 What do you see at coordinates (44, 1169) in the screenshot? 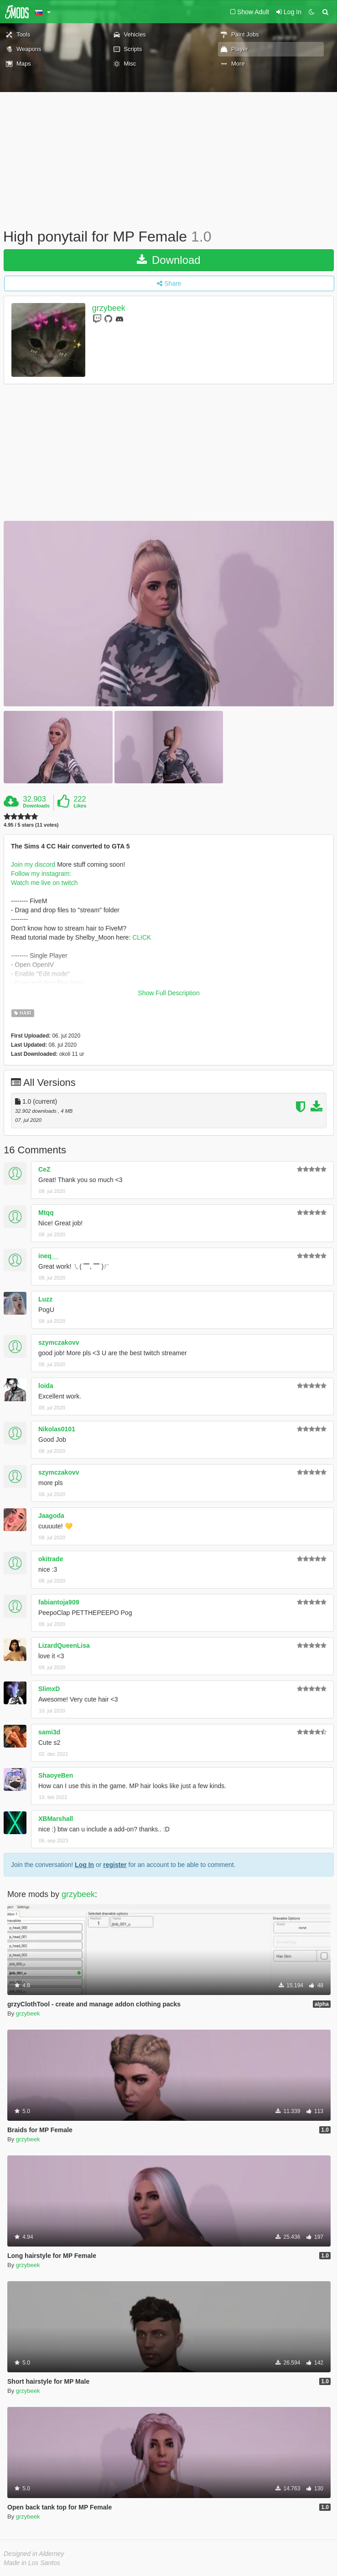
I see `CeZ` at bounding box center [44, 1169].